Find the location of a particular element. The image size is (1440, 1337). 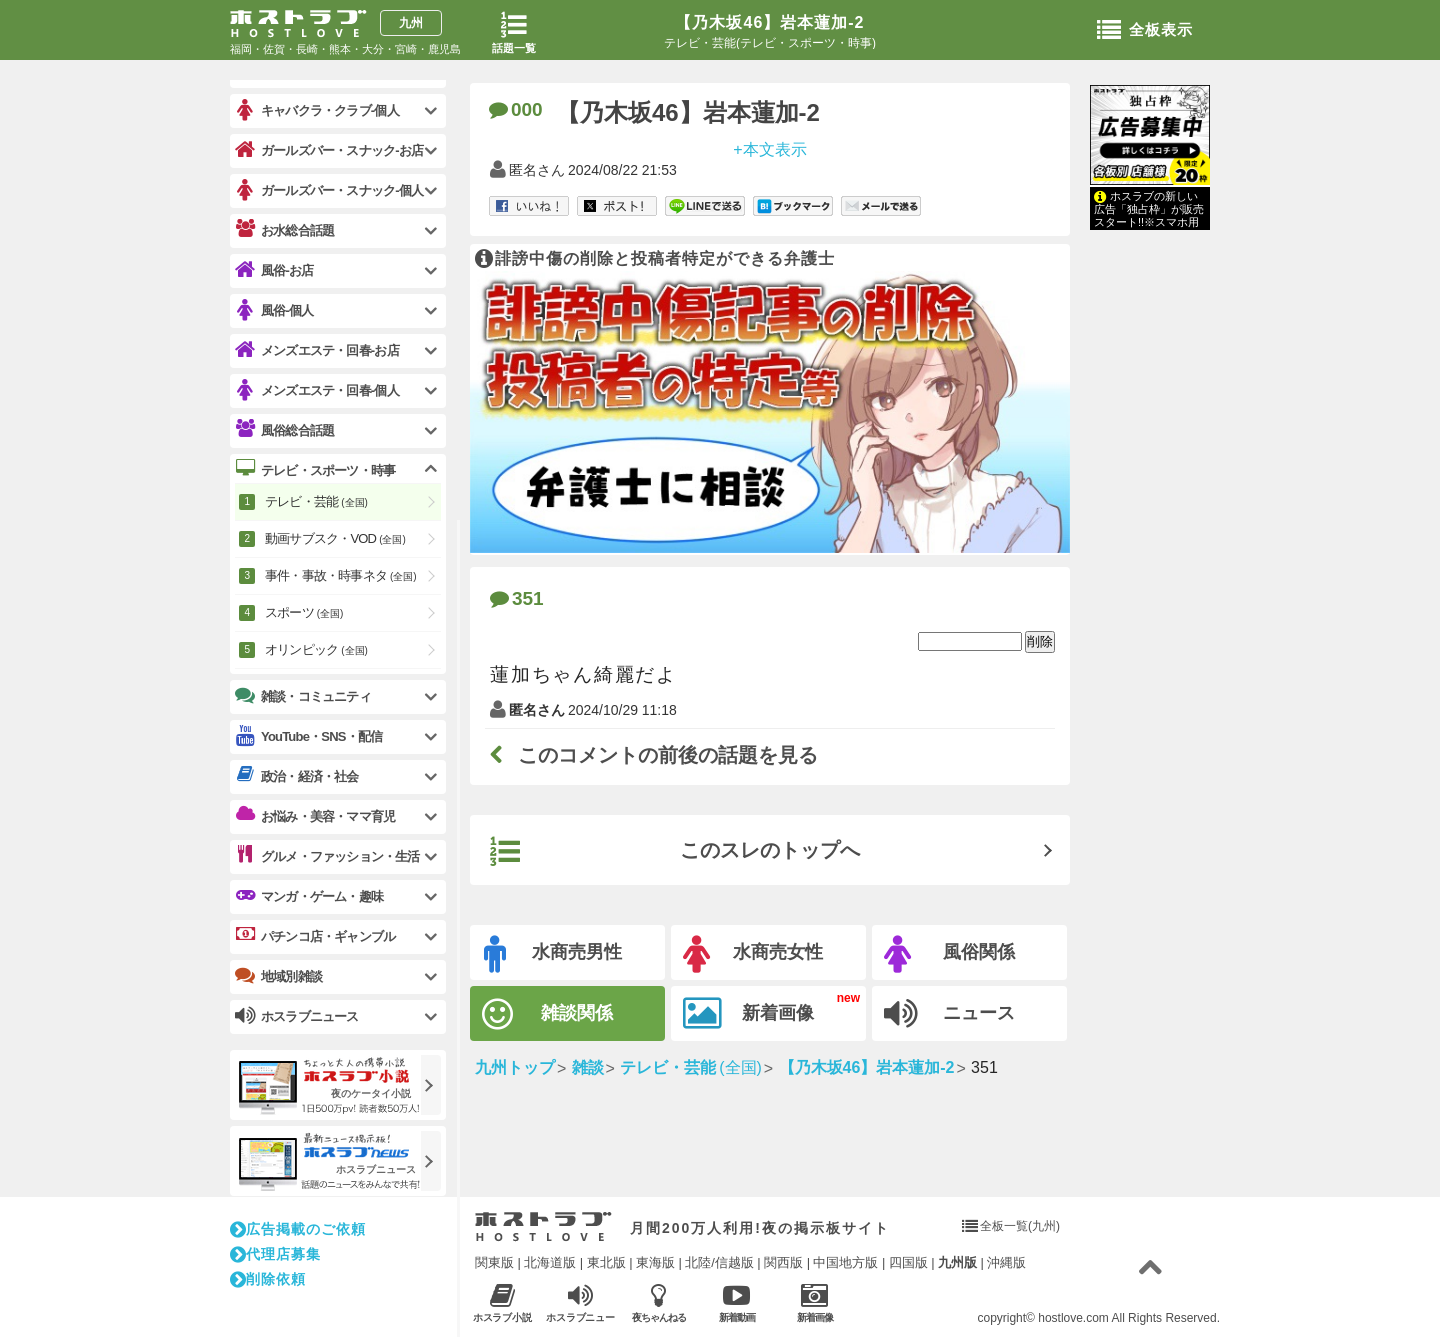

このスレのトップへ is located at coordinates (675, 852).